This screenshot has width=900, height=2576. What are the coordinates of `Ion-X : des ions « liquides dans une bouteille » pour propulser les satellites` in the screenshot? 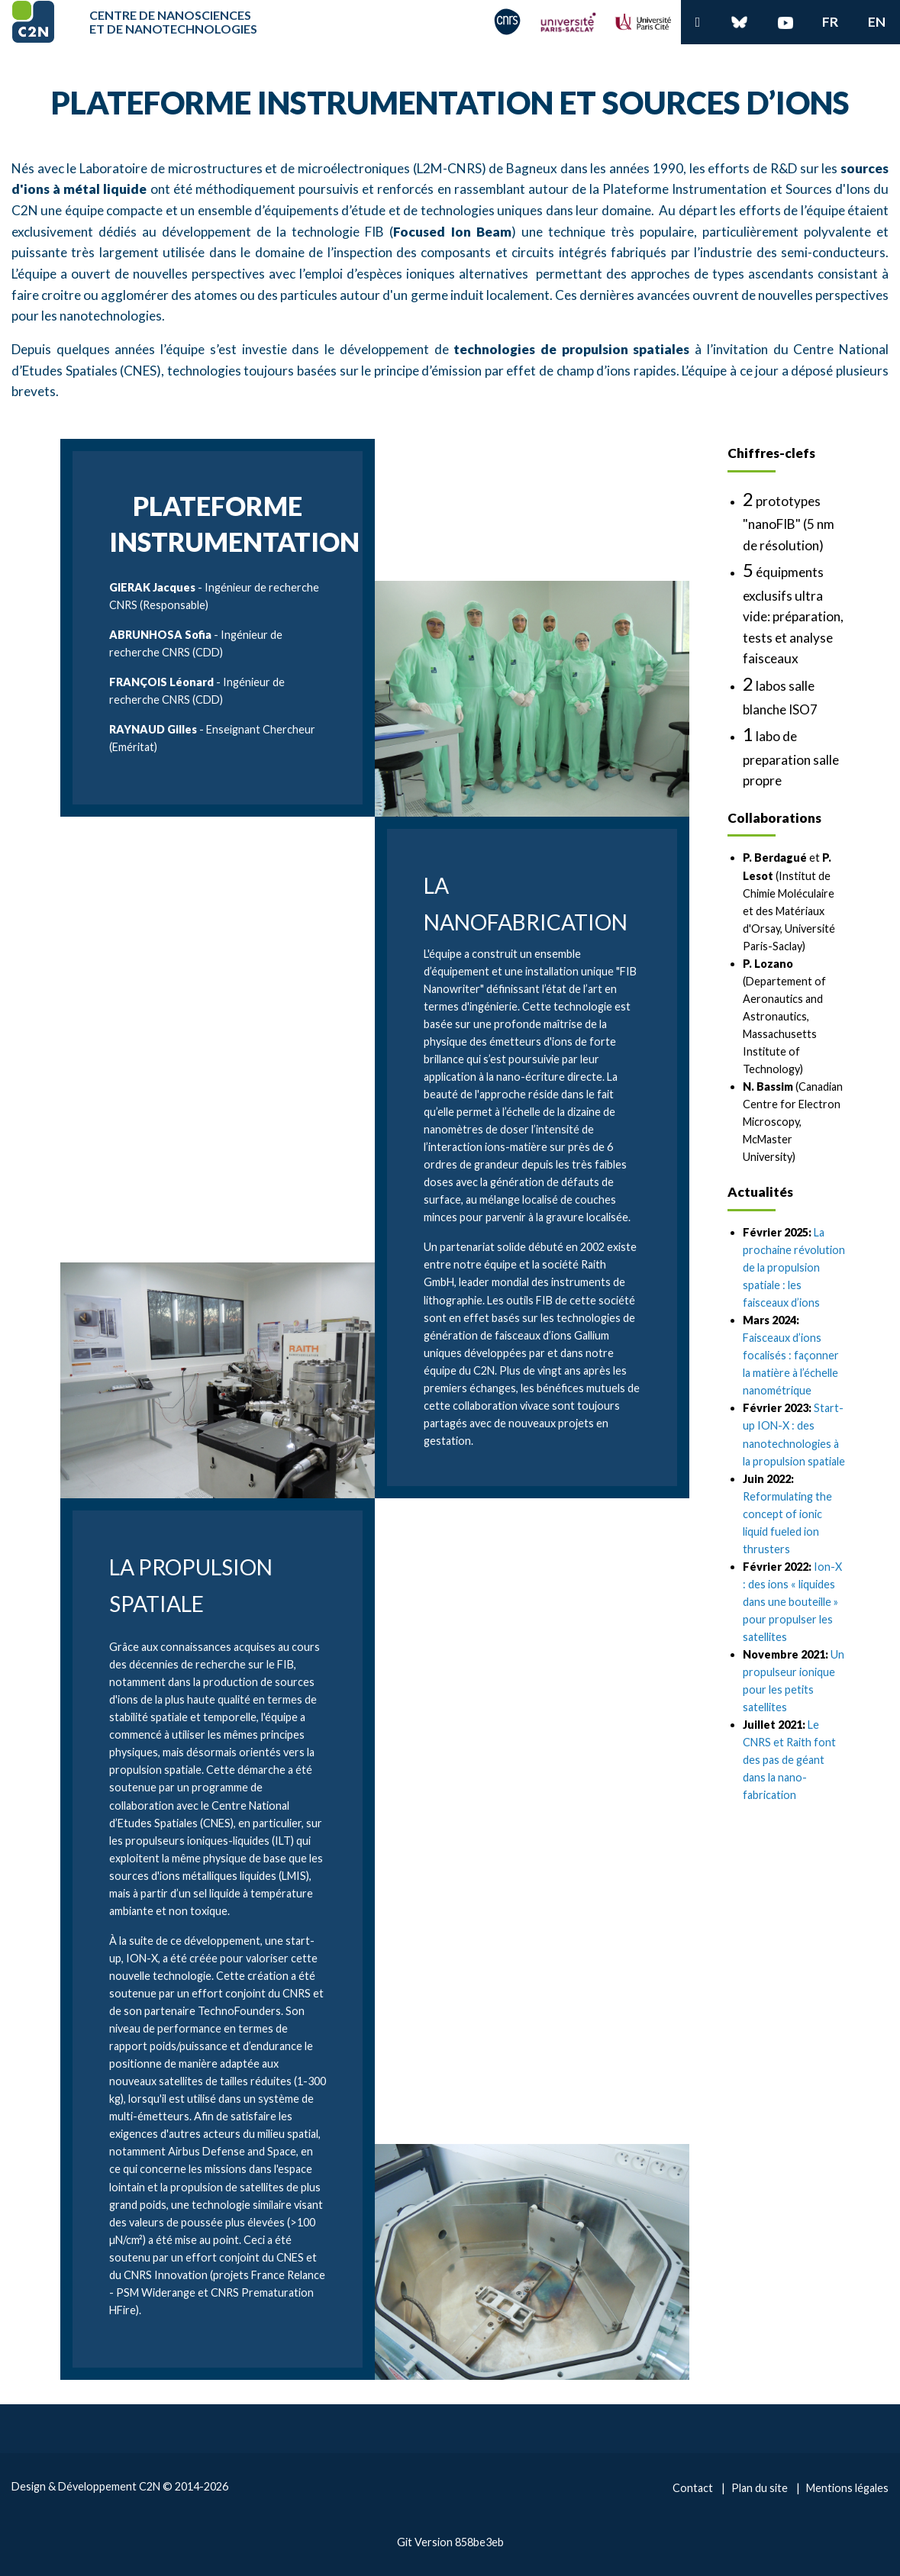 It's located at (792, 1601).